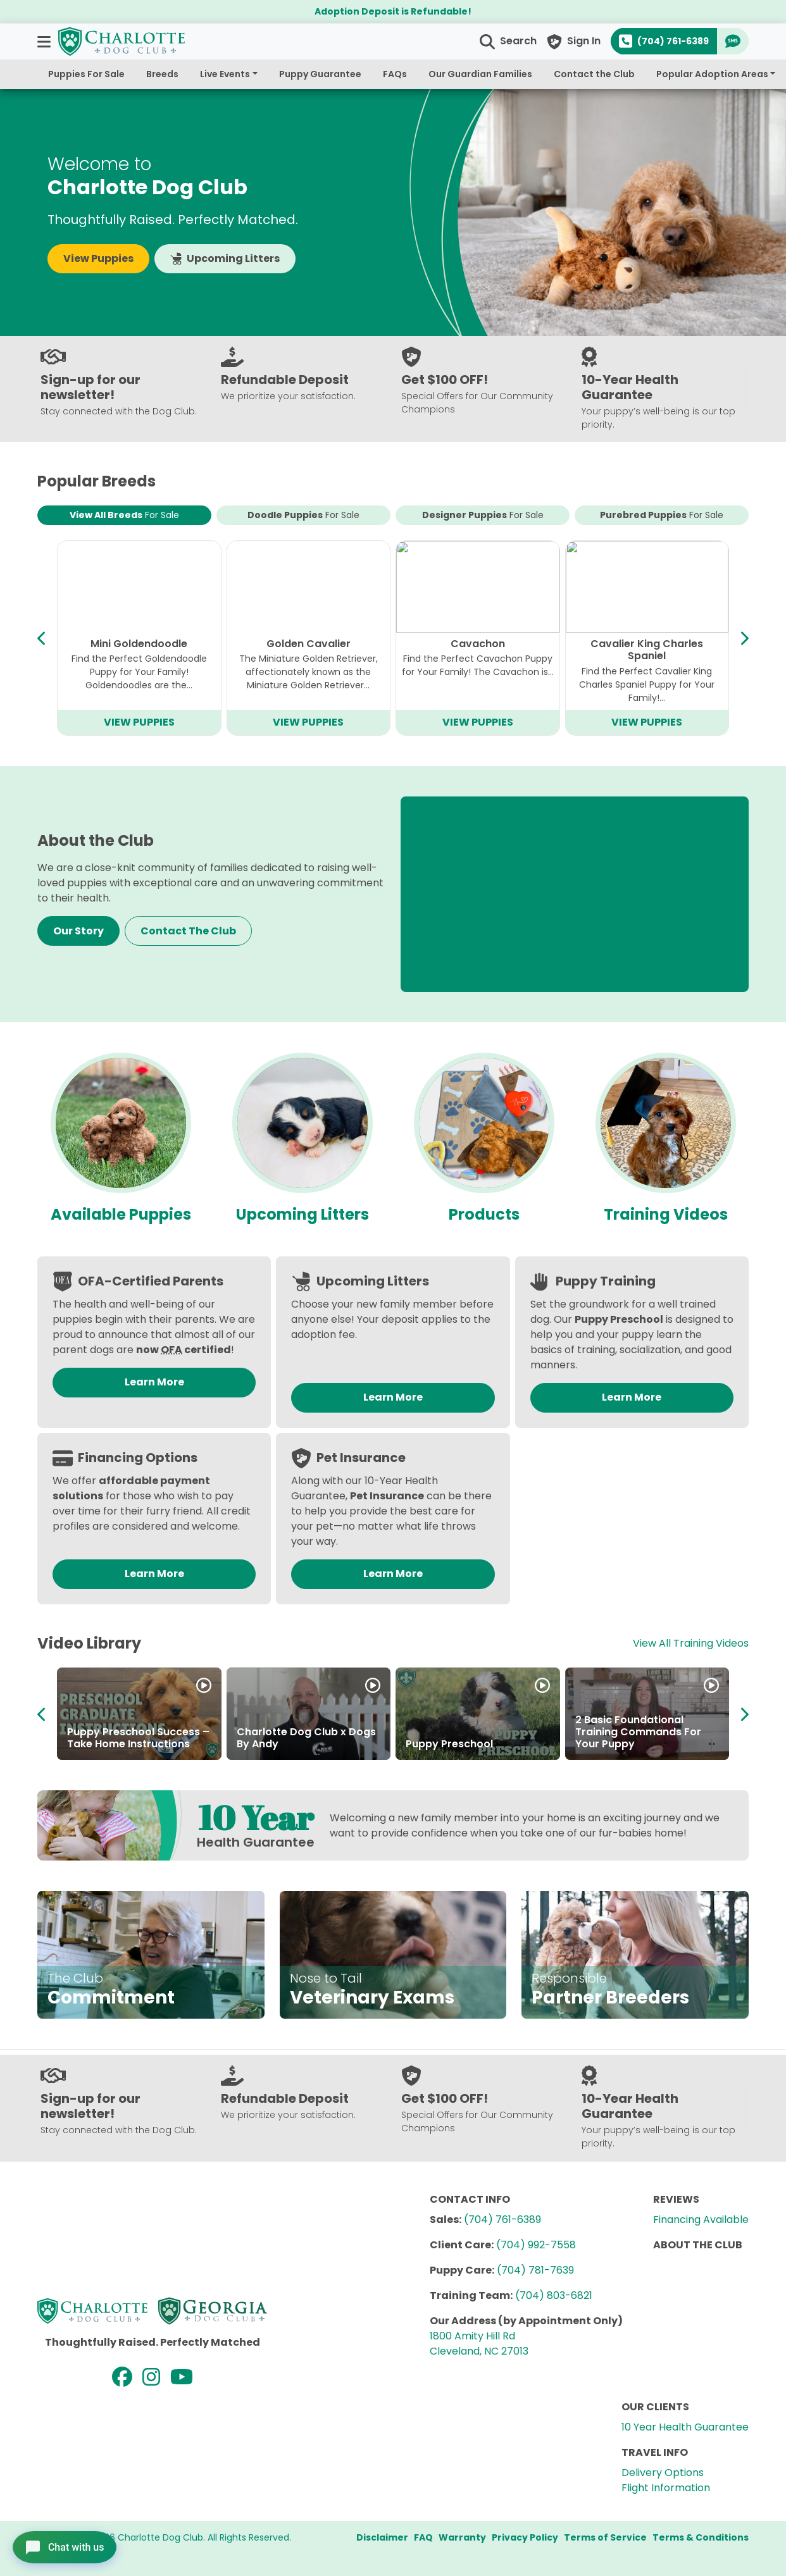  What do you see at coordinates (225, 74) in the screenshot?
I see `Live Events [button]` at bounding box center [225, 74].